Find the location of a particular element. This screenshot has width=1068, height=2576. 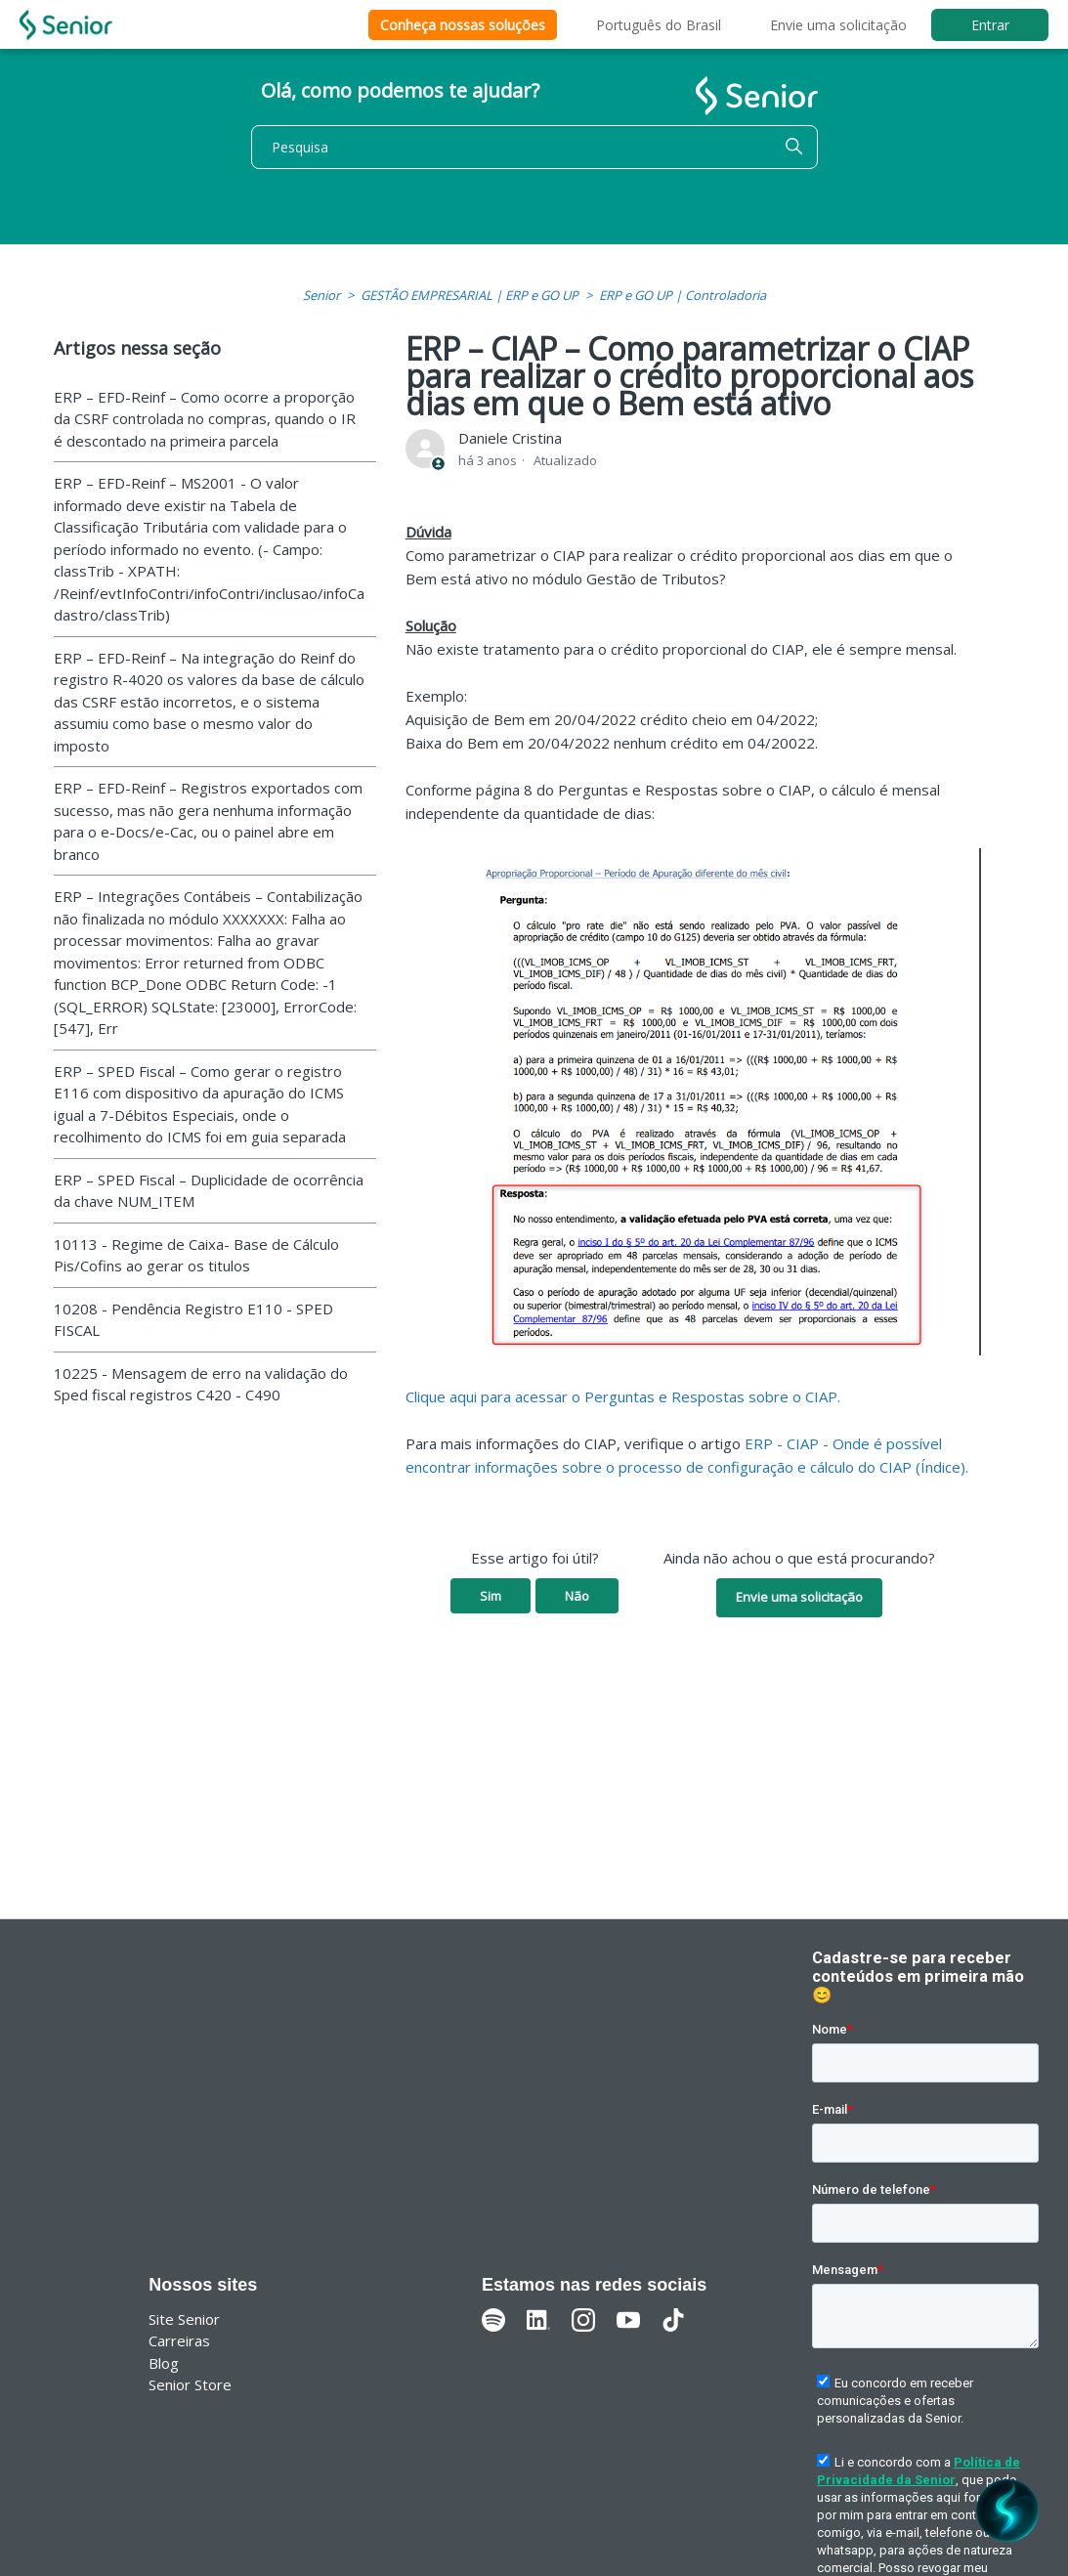

[Pesquisa] is located at coordinates (534, 147).